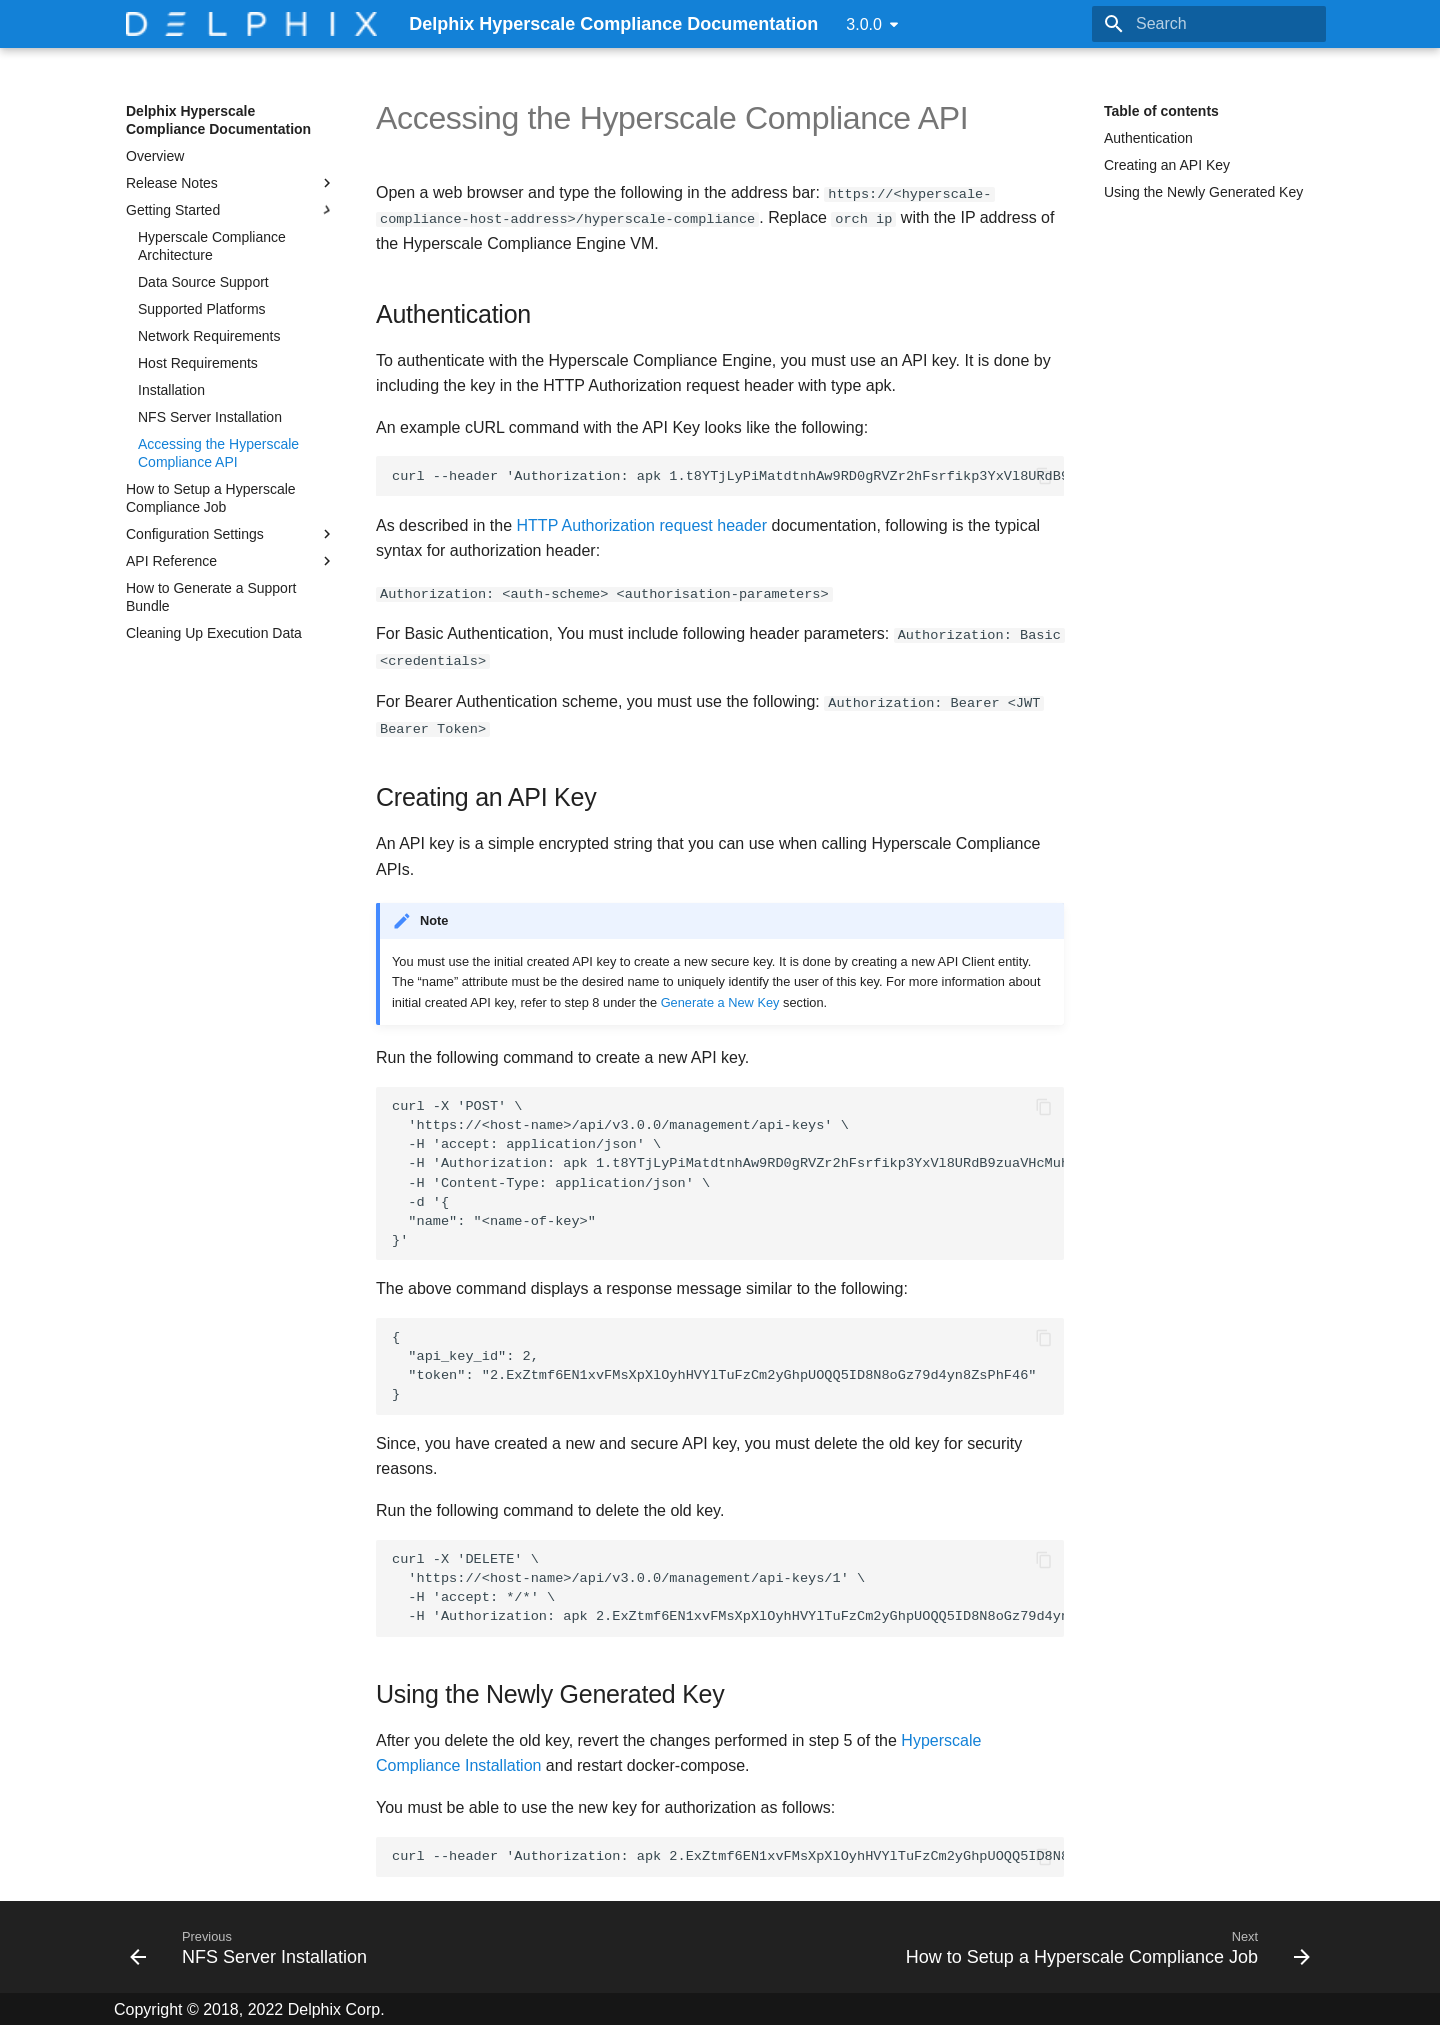  What do you see at coordinates (218, 453) in the screenshot?
I see `Accessing the Hyperscale Compliance API` at bounding box center [218, 453].